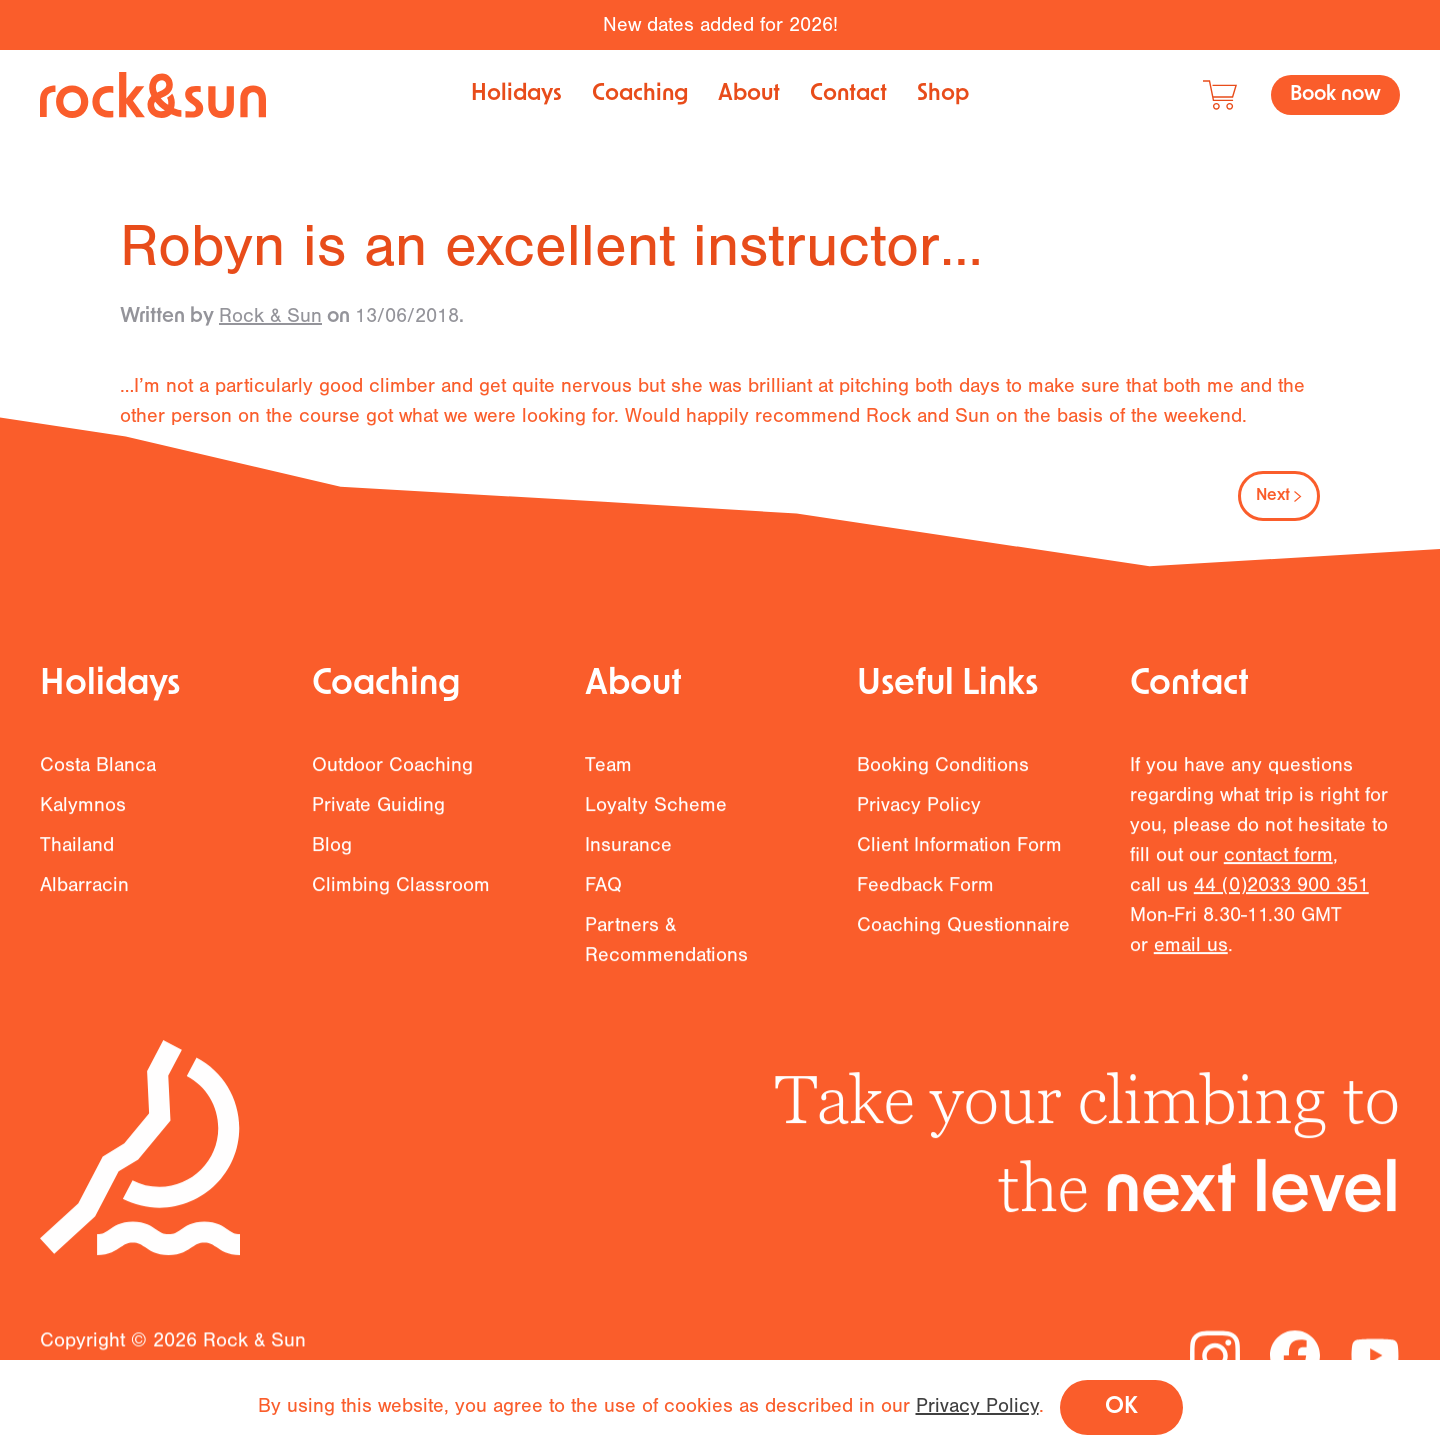  Describe the element at coordinates (270, 315) in the screenshot. I see `Rock & Sun` at that location.